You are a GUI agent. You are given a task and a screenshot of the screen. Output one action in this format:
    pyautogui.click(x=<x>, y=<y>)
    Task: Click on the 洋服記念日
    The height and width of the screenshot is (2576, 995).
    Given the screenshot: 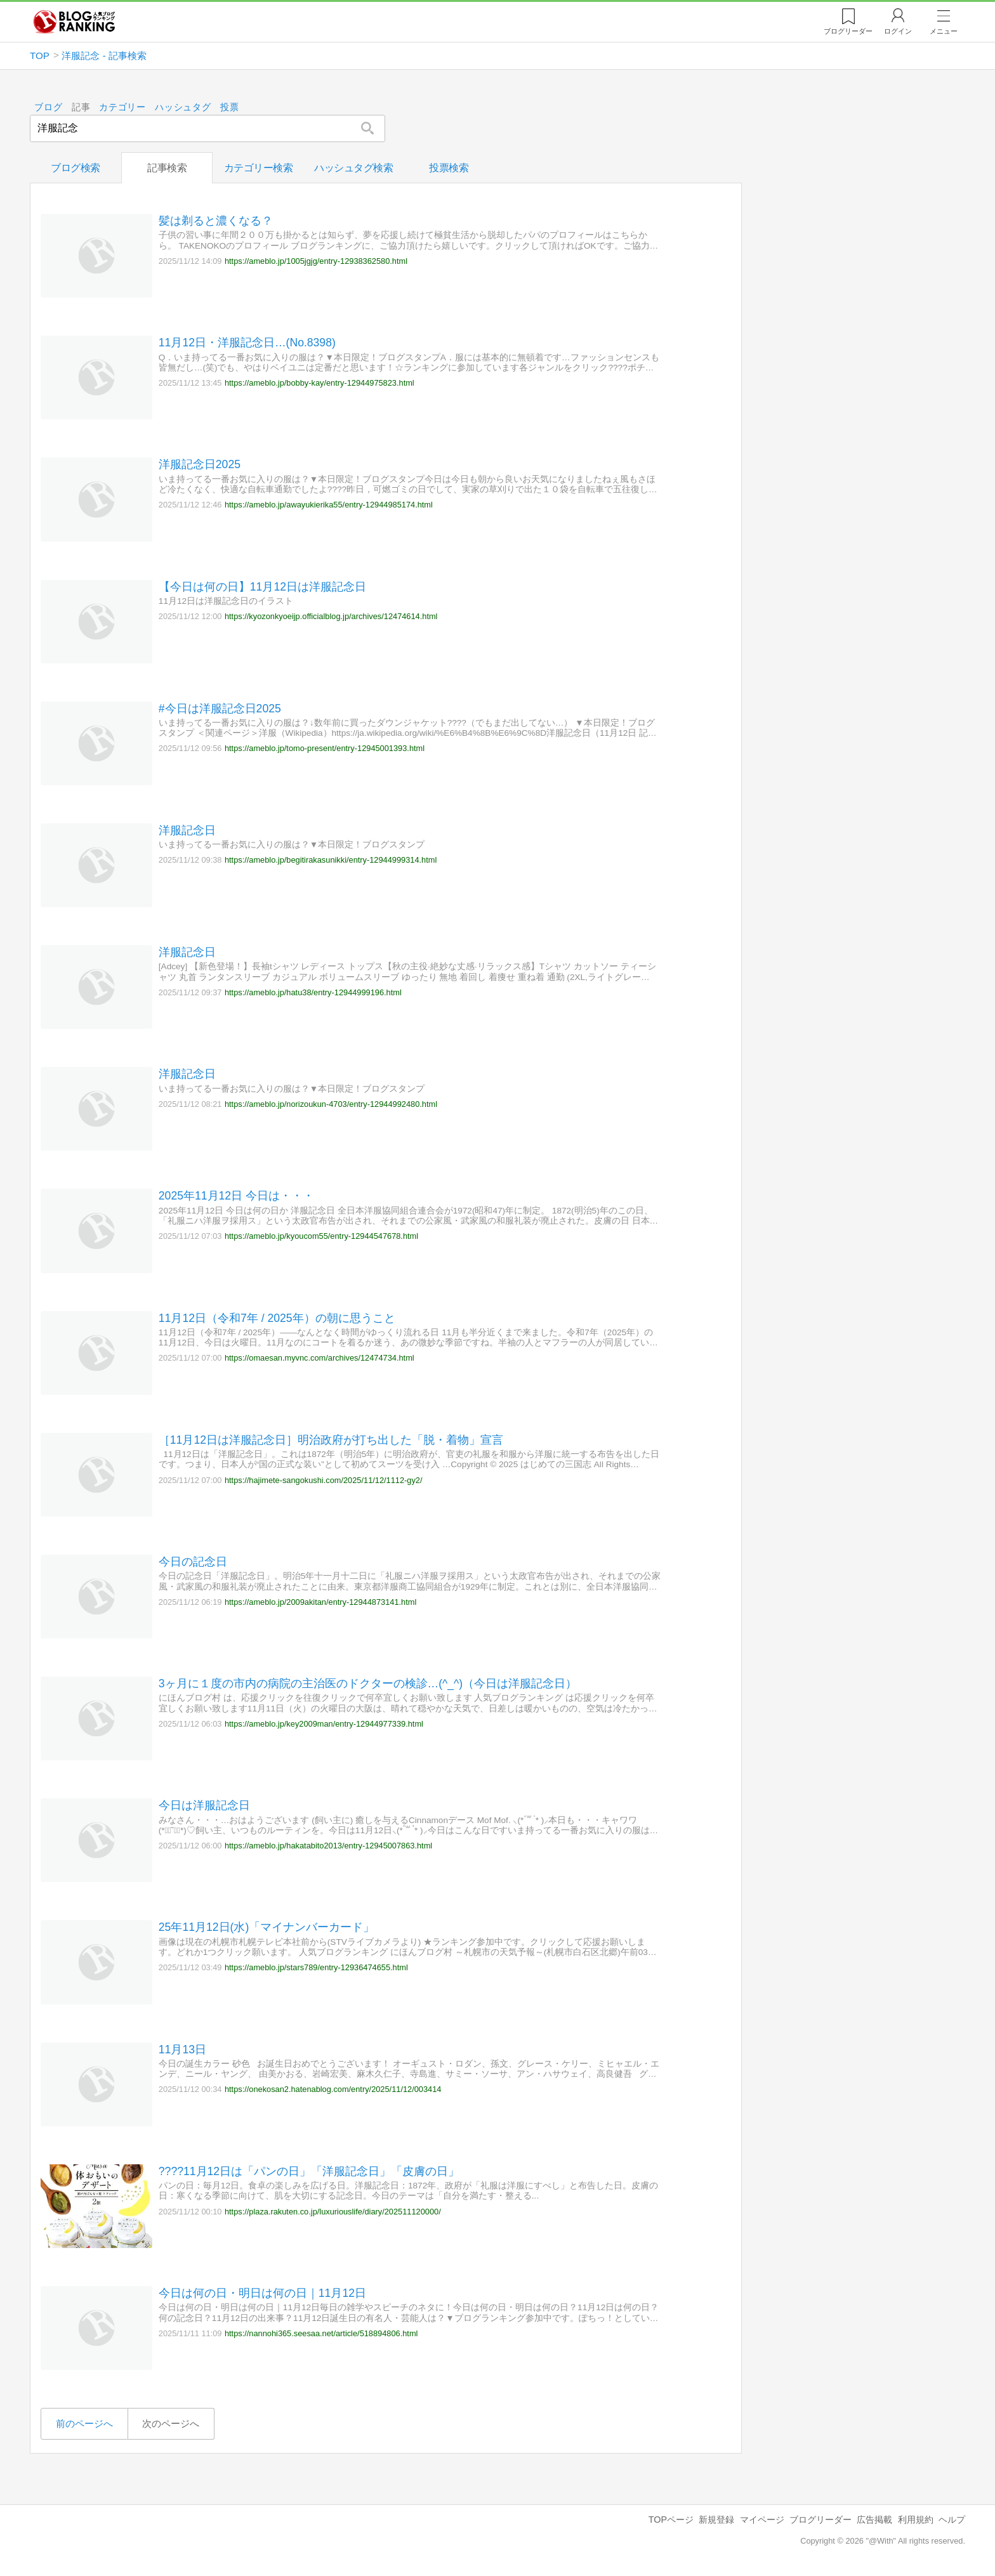 What is the action you would take?
    pyautogui.click(x=187, y=830)
    